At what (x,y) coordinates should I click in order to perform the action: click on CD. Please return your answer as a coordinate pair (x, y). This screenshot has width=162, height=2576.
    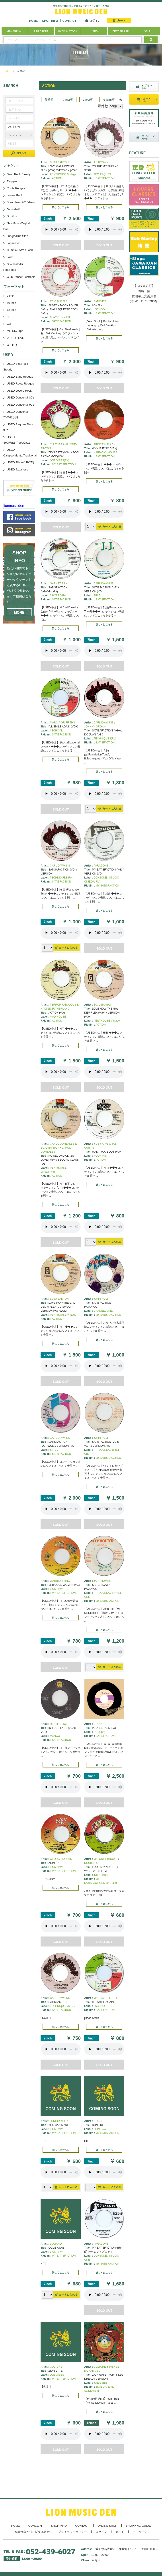
    Looking at the image, I should click on (9, 323).